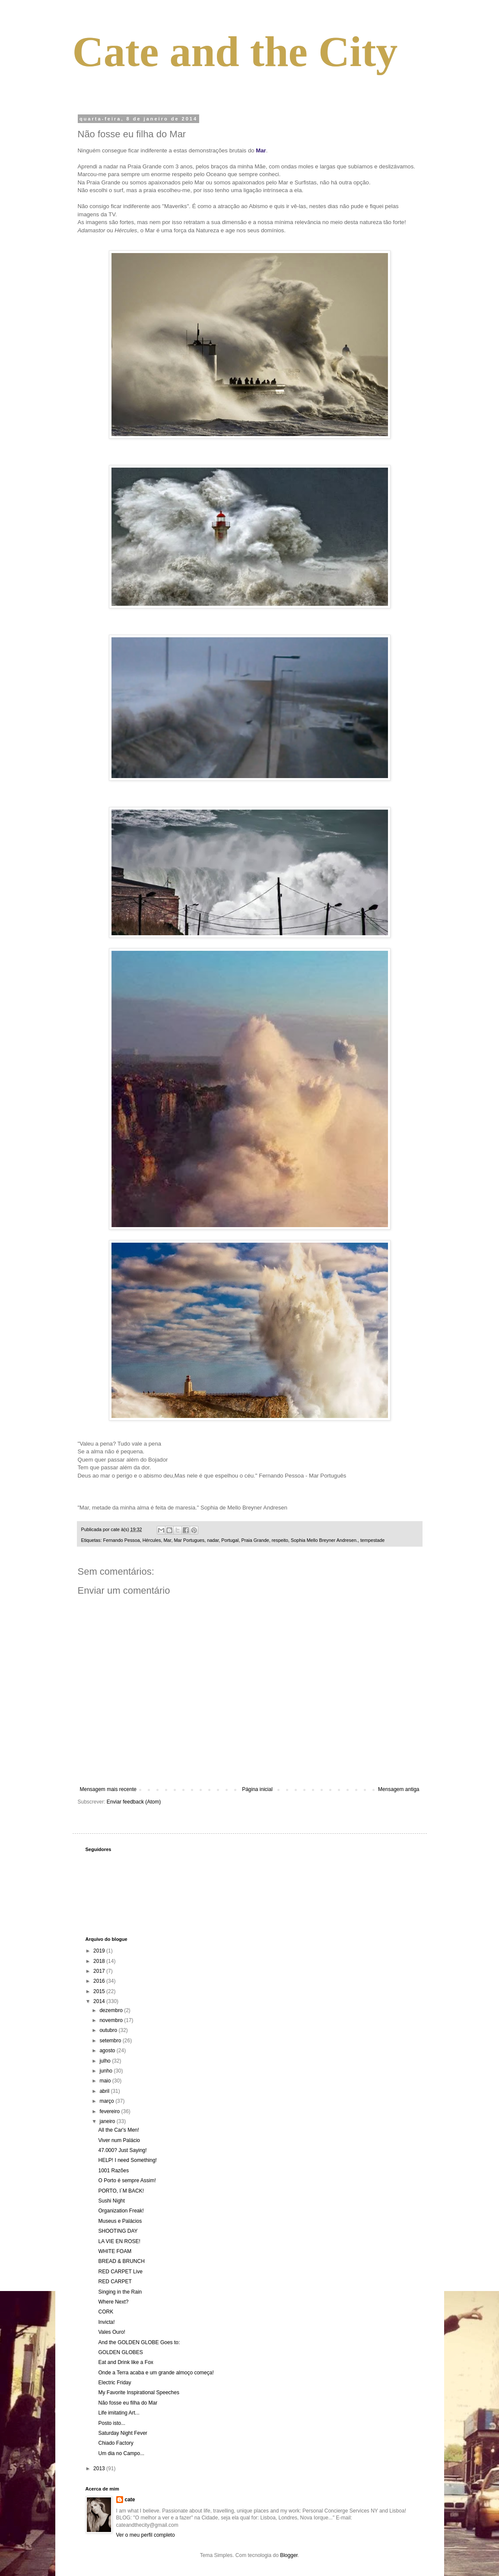 This screenshot has width=499, height=2576. Describe the element at coordinates (120, 2292) in the screenshot. I see `Singing in the Rain` at that location.